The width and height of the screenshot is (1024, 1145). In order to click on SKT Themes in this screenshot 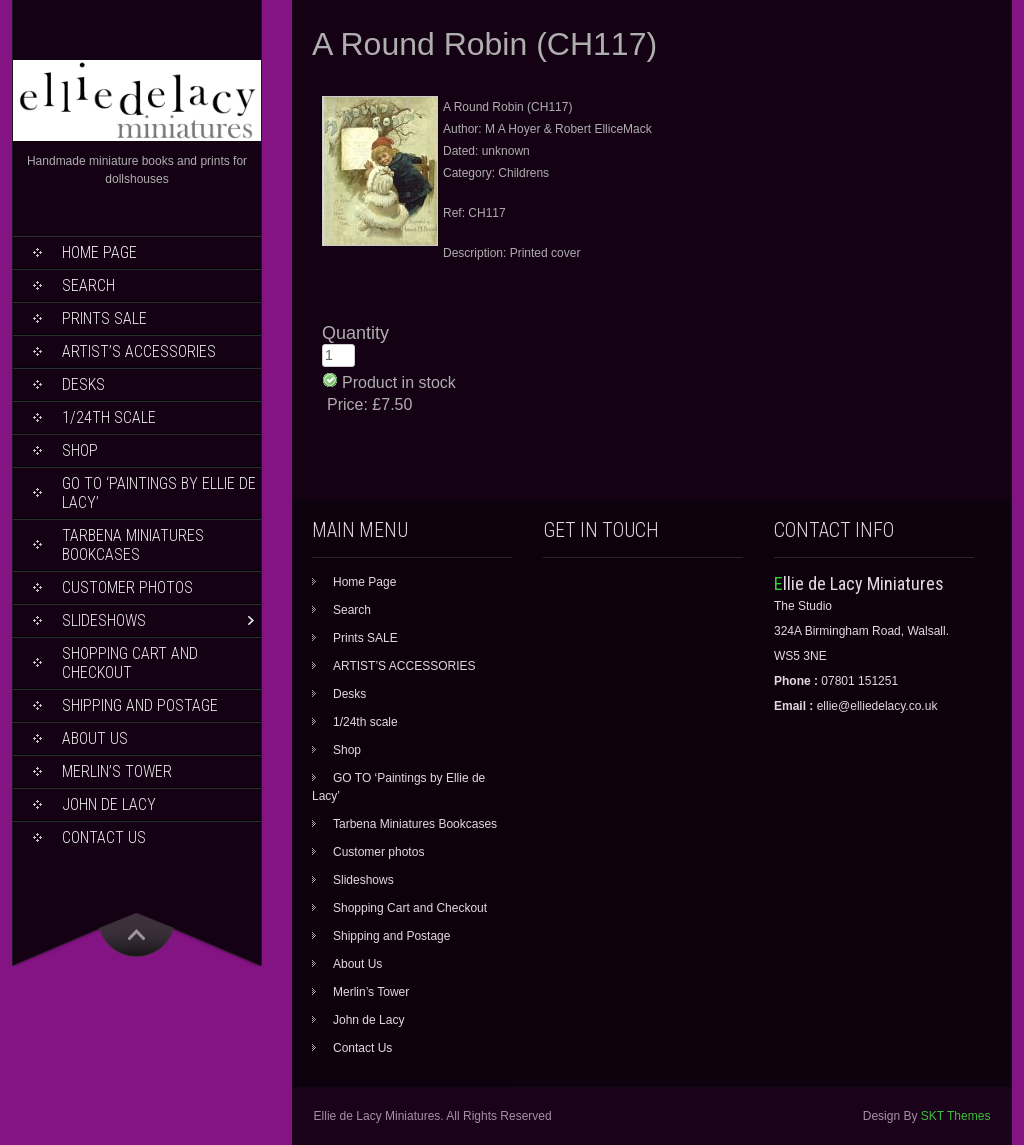, I will do `click(956, 1116)`.